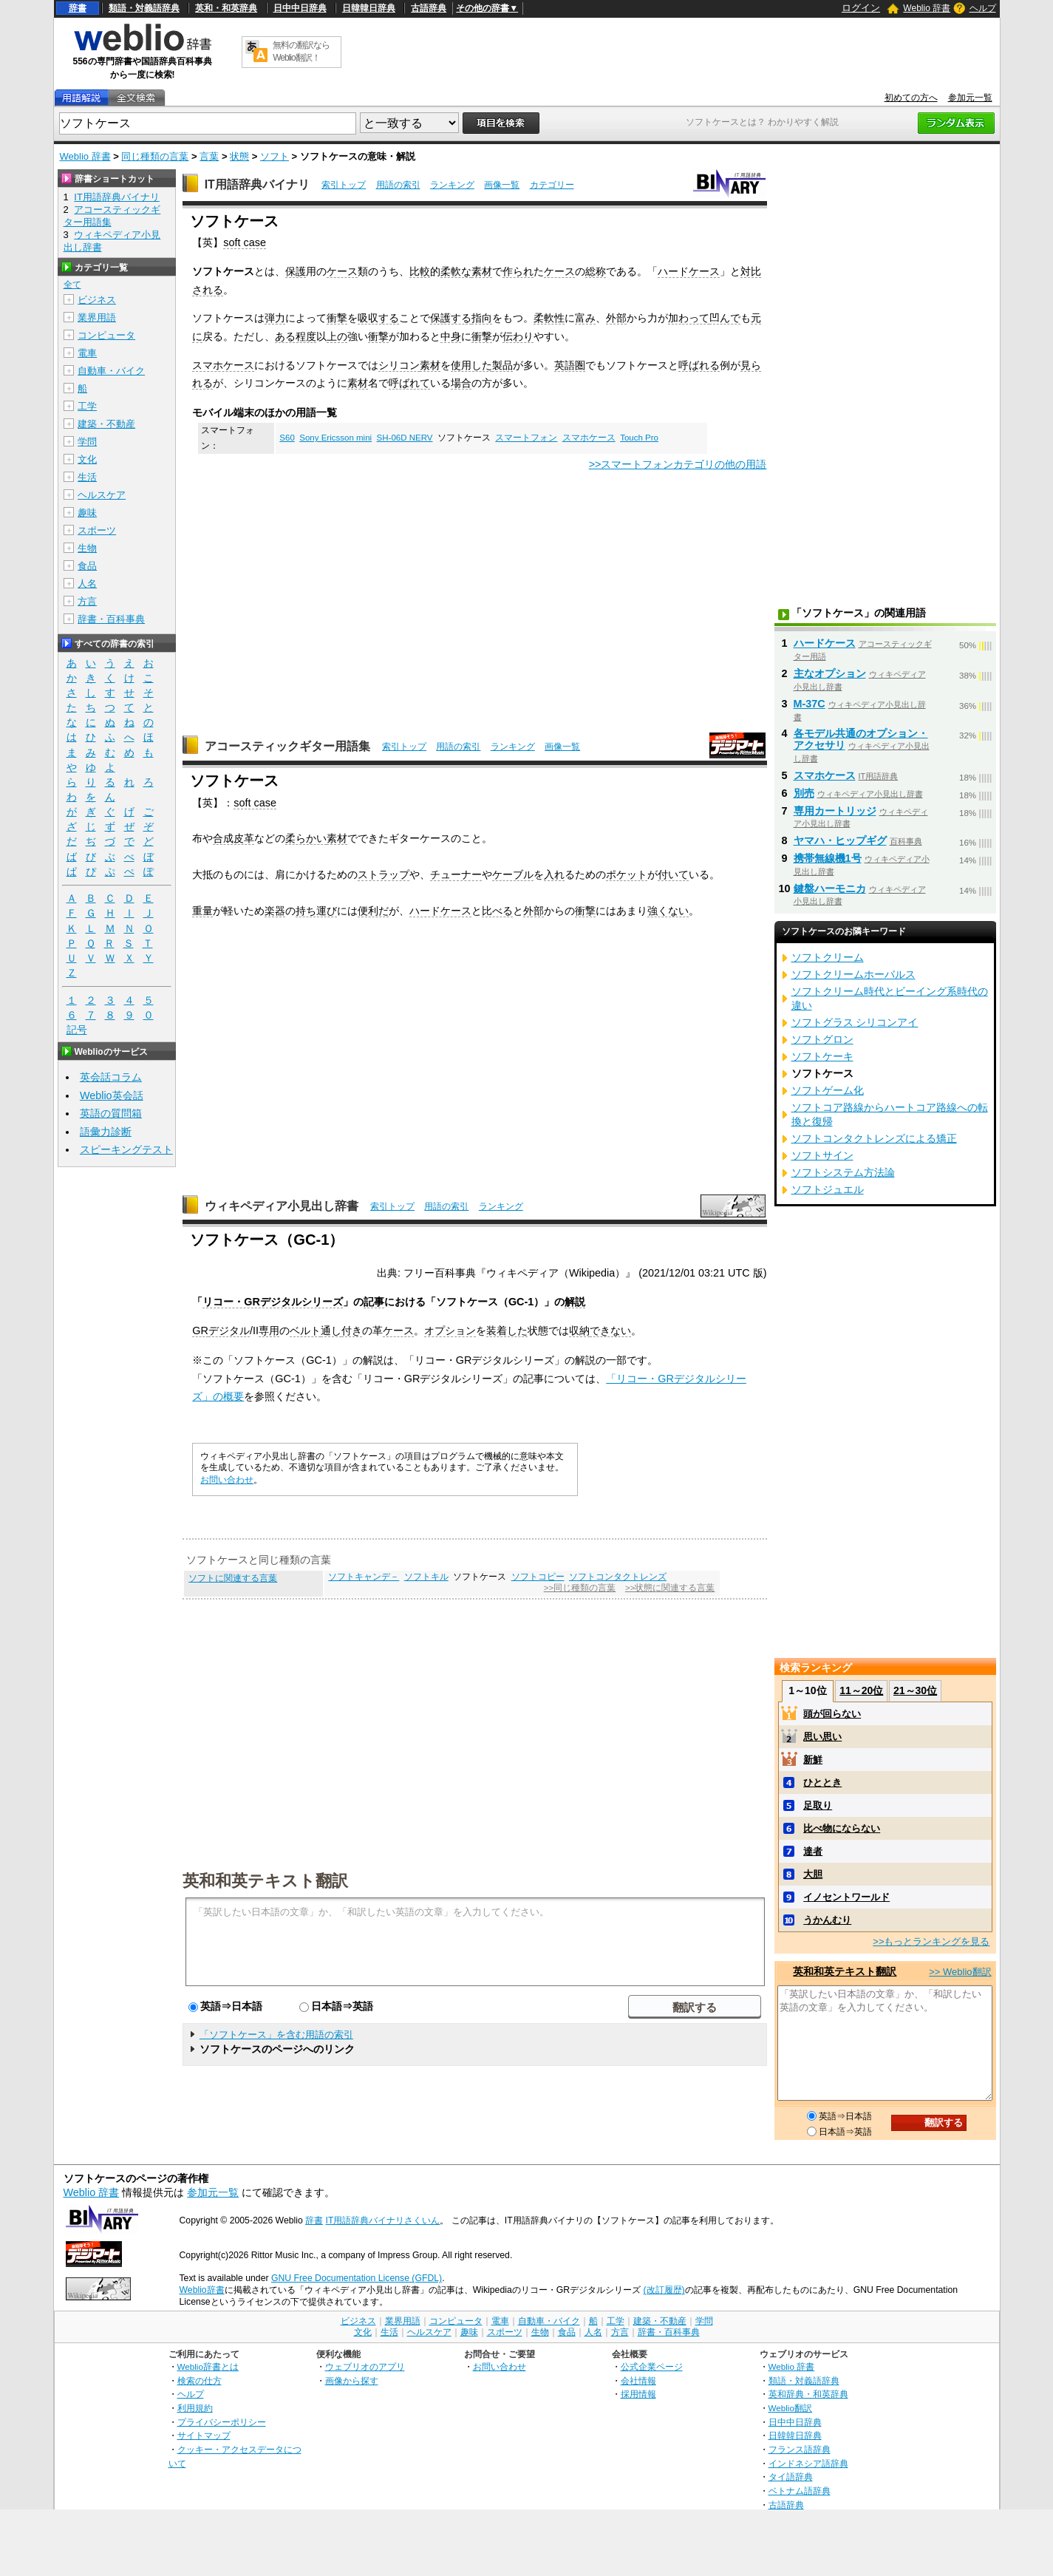 The image size is (1053, 2576). Describe the element at coordinates (827, 1920) in the screenshot. I see `うかんむり` at that location.